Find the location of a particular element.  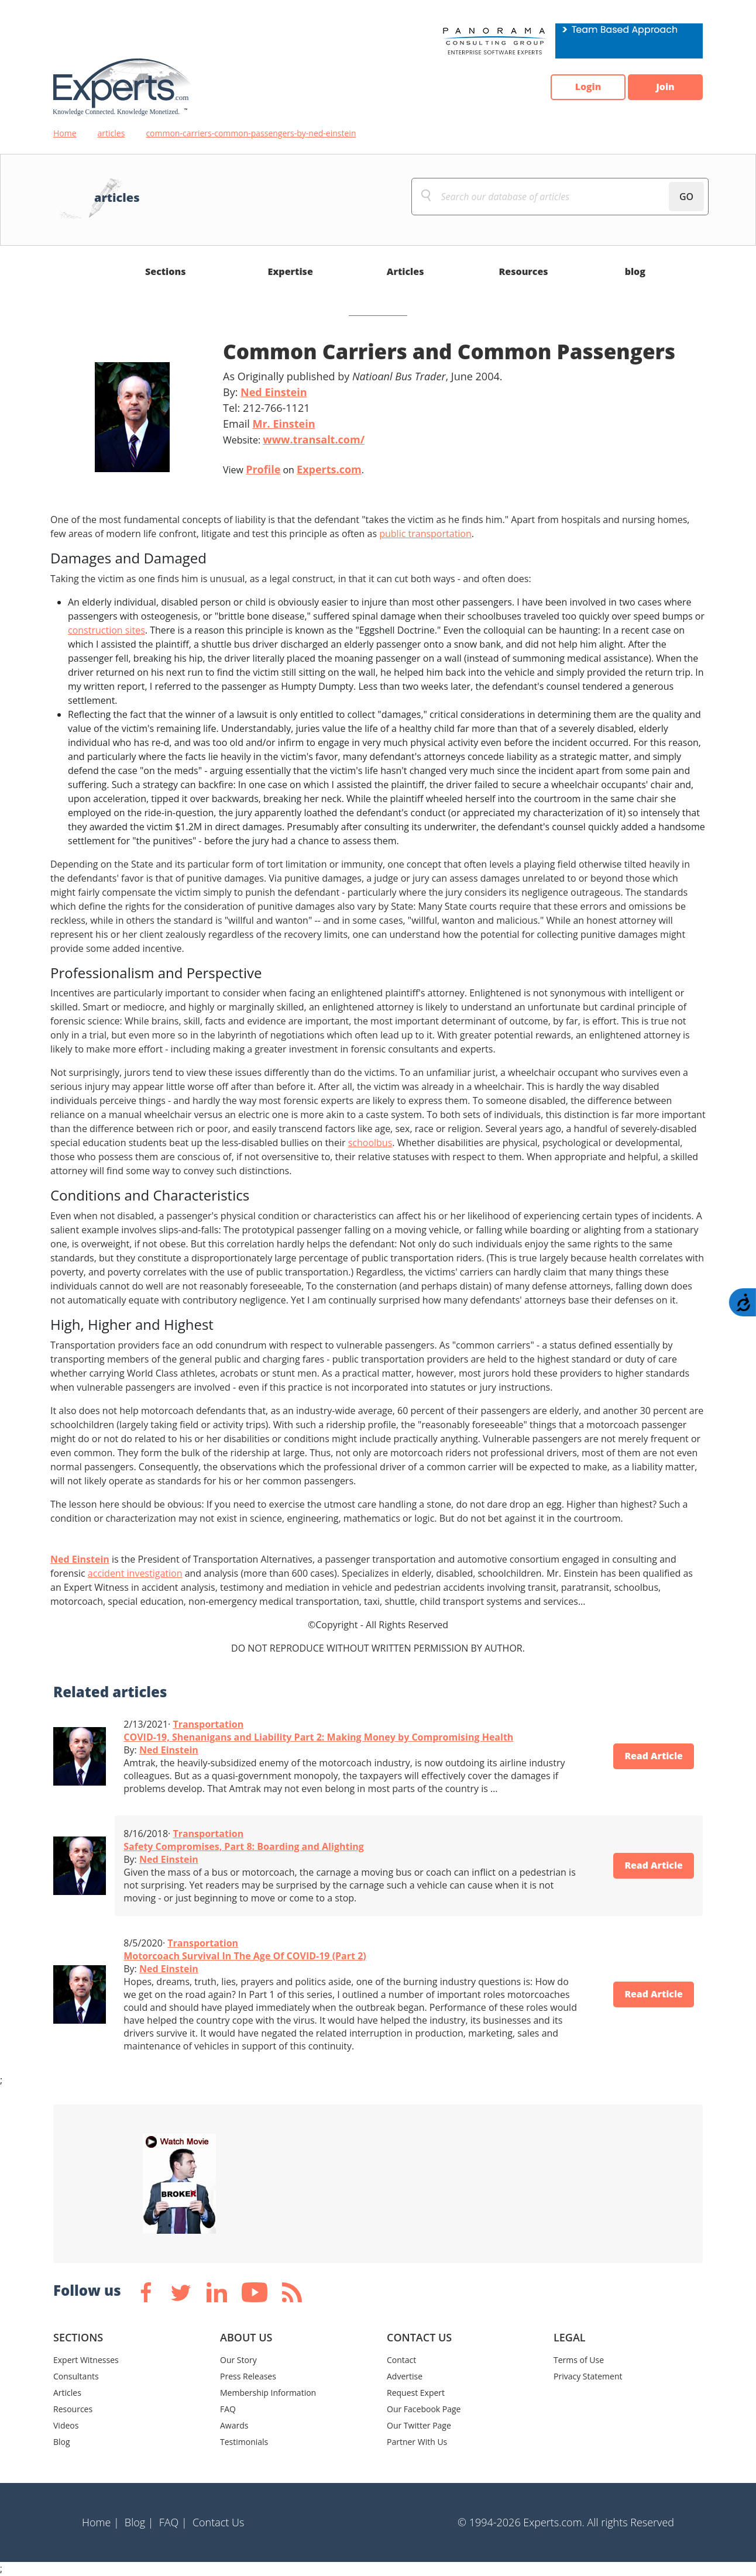

www.transalt.com/ is located at coordinates (314, 439).